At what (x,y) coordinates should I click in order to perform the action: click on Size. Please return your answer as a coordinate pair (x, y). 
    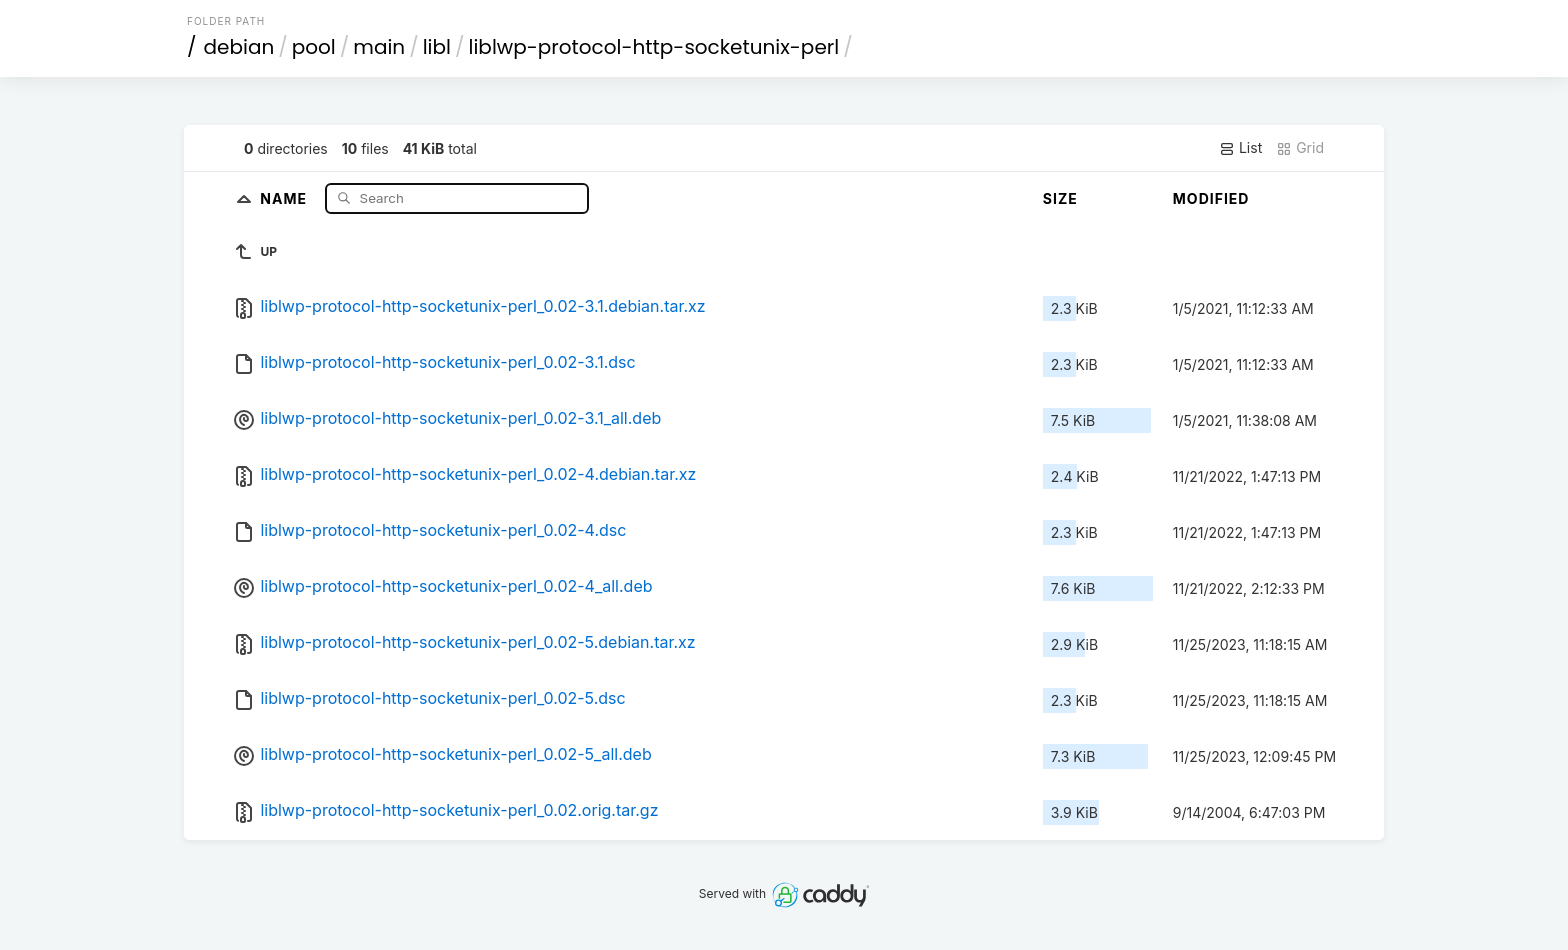
    Looking at the image, I should click on (1060, 198).